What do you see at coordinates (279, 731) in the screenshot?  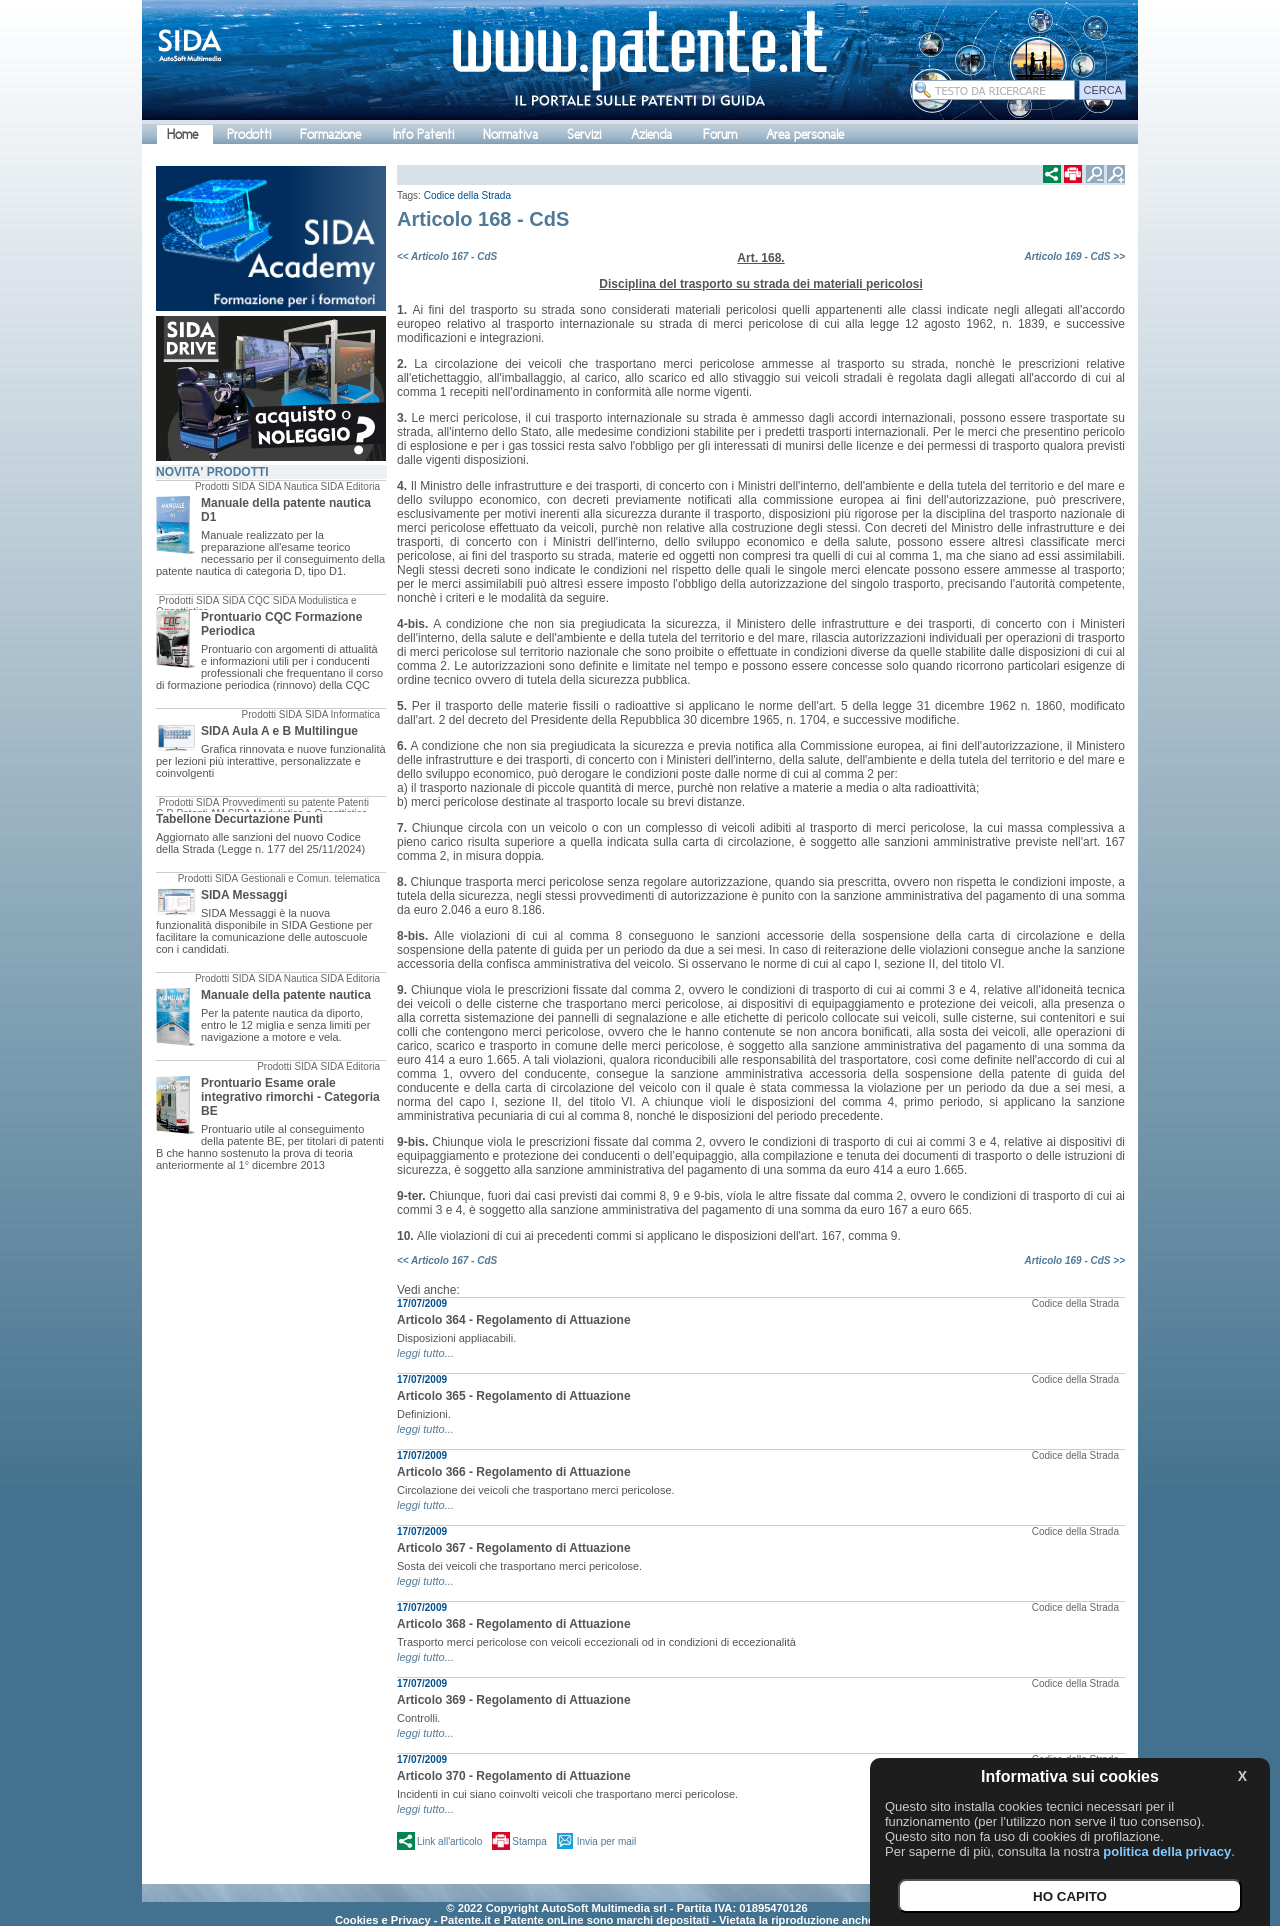 I see `SIDA Aula A e B Multilingue` at bounding box center [279, 731].